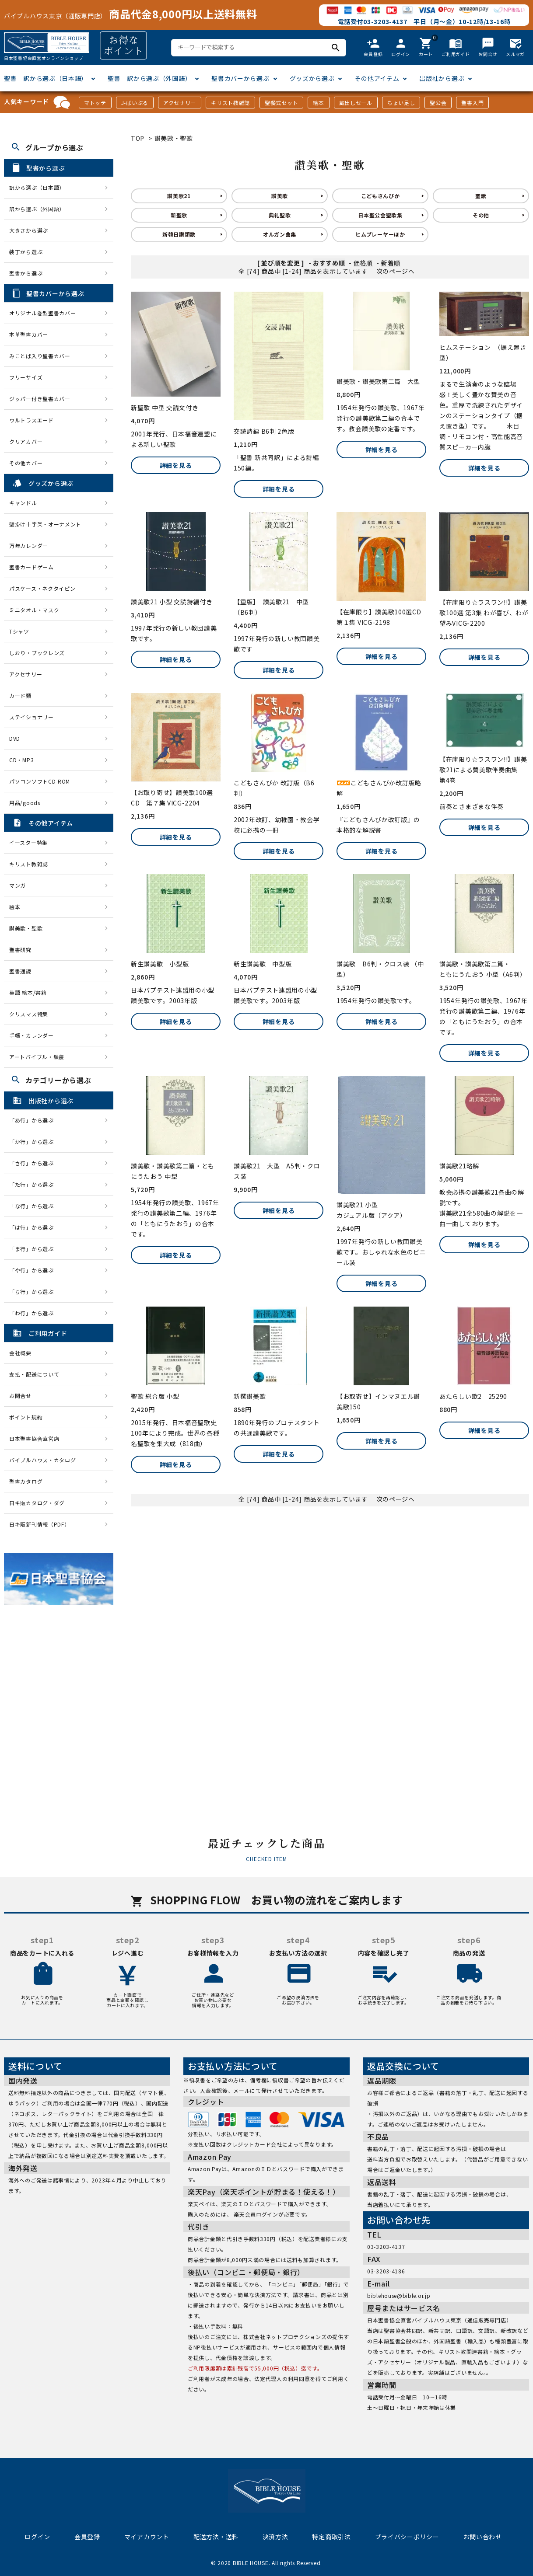  Describe the element at coordinates (438, 102) in the screenshot. I see `聖公会` at that location.